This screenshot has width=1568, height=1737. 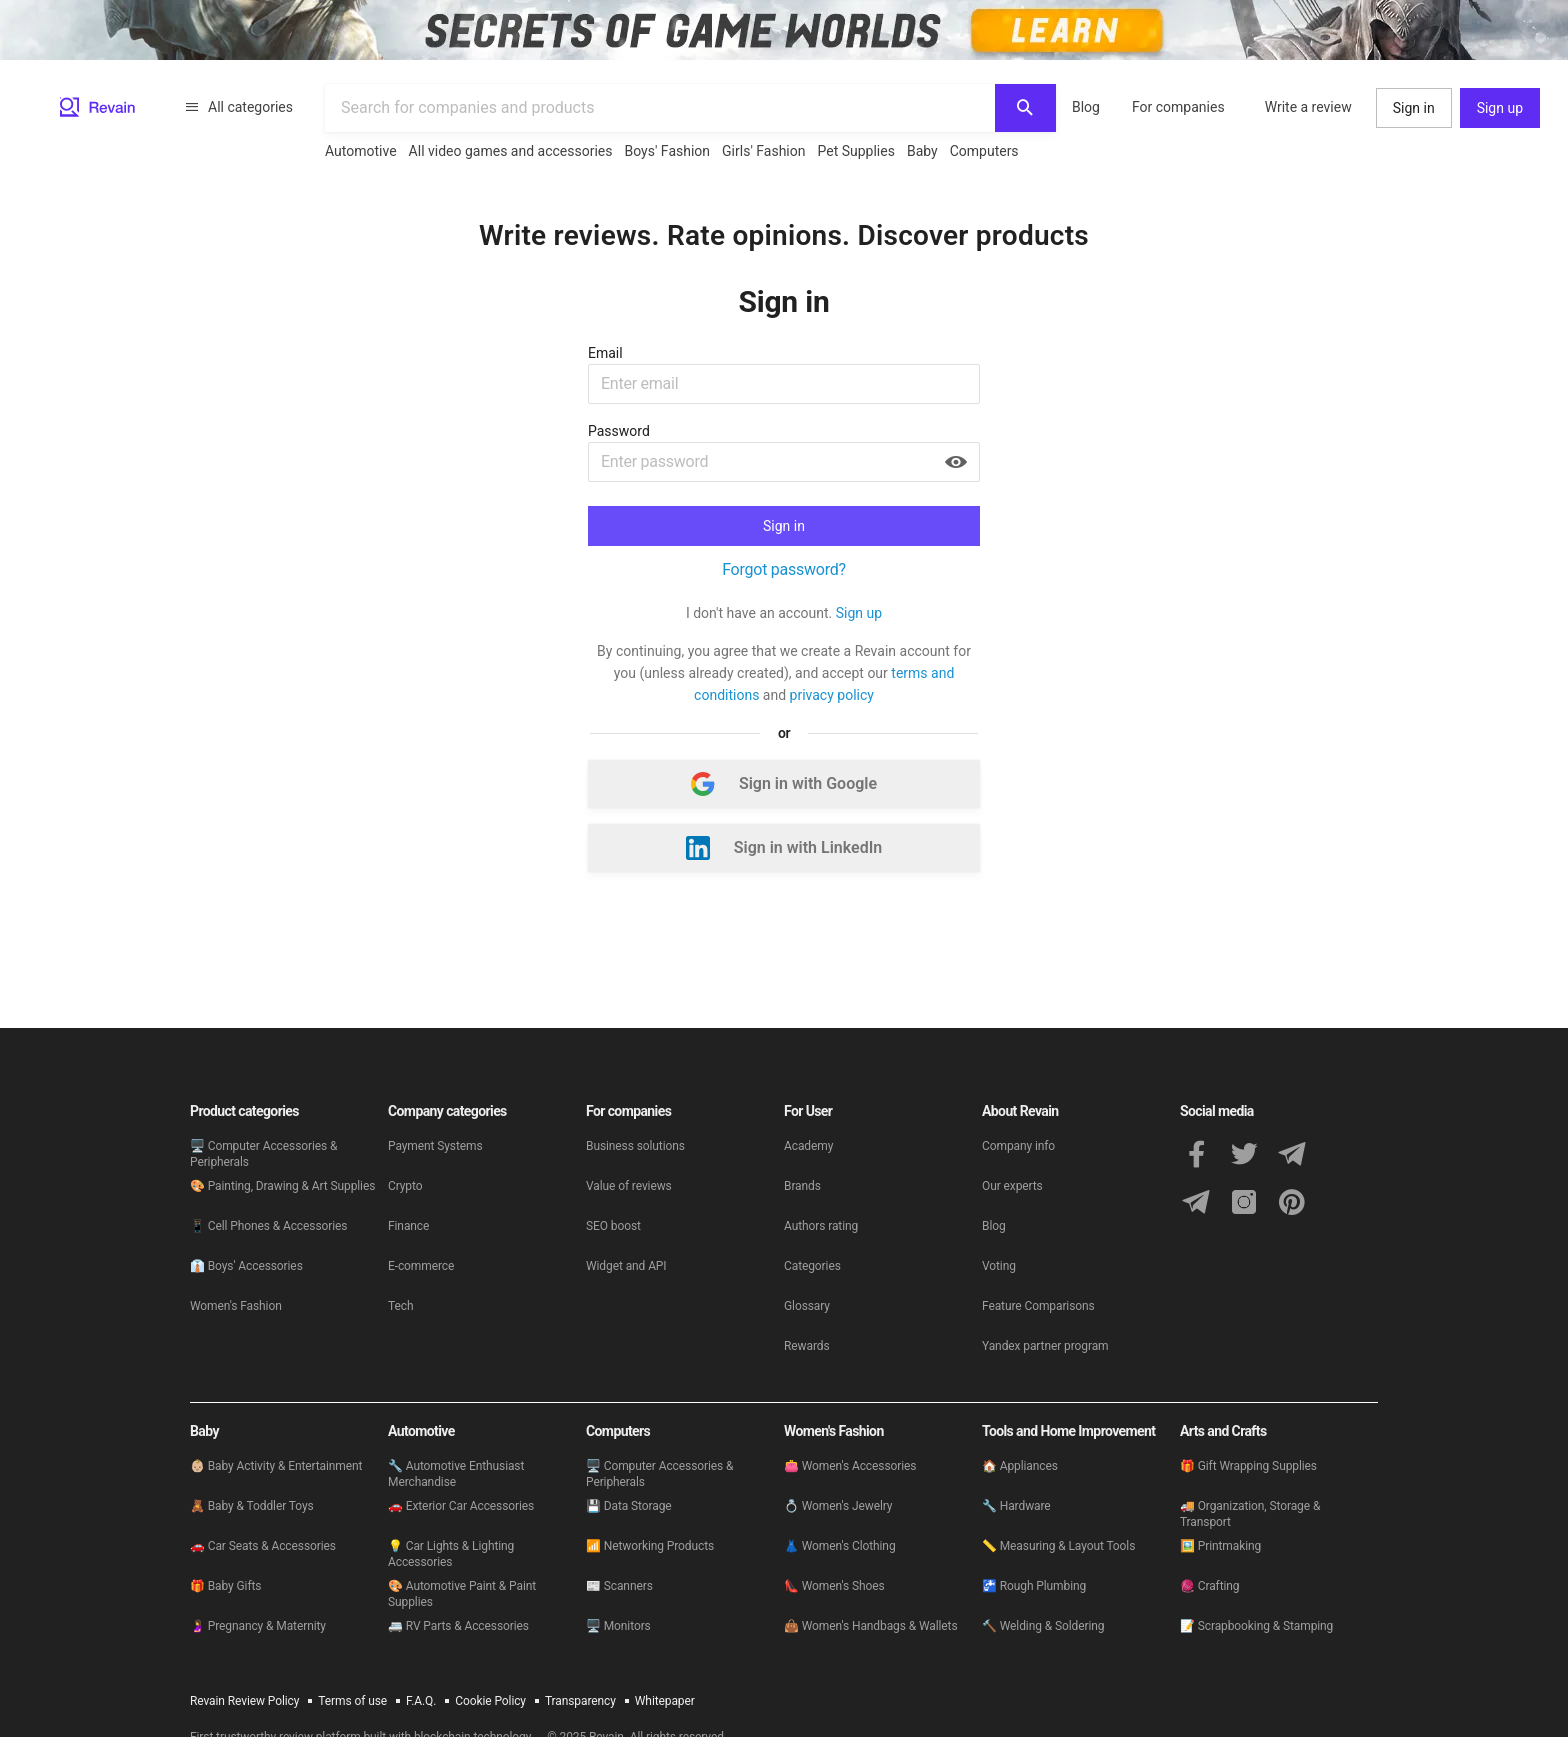 What do you see at coordinates (1068, 1431) in the screenshot?
I see `Tools and Home Improvement` at bounding box center [1068, 1431].